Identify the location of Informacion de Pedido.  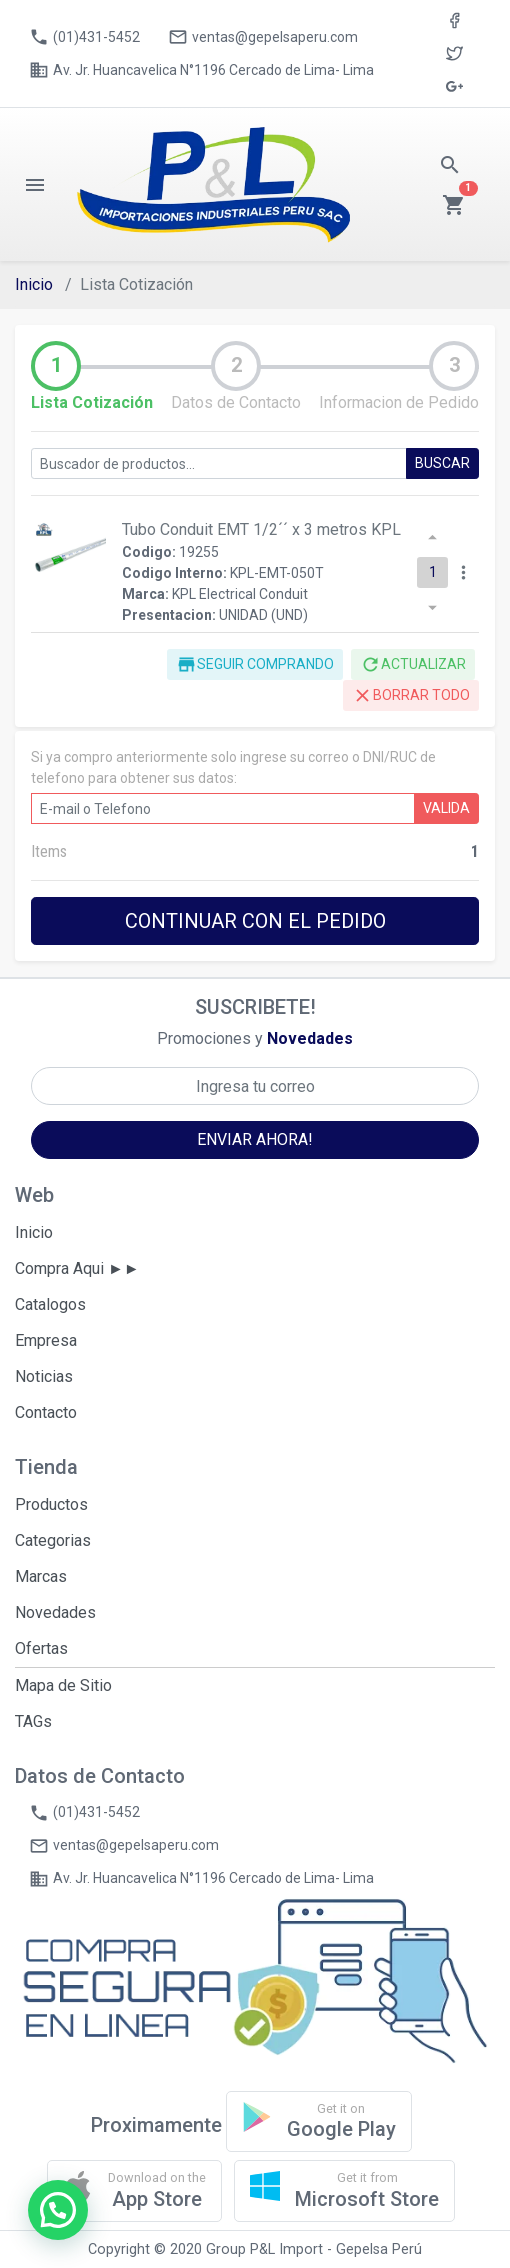
(399, 402).